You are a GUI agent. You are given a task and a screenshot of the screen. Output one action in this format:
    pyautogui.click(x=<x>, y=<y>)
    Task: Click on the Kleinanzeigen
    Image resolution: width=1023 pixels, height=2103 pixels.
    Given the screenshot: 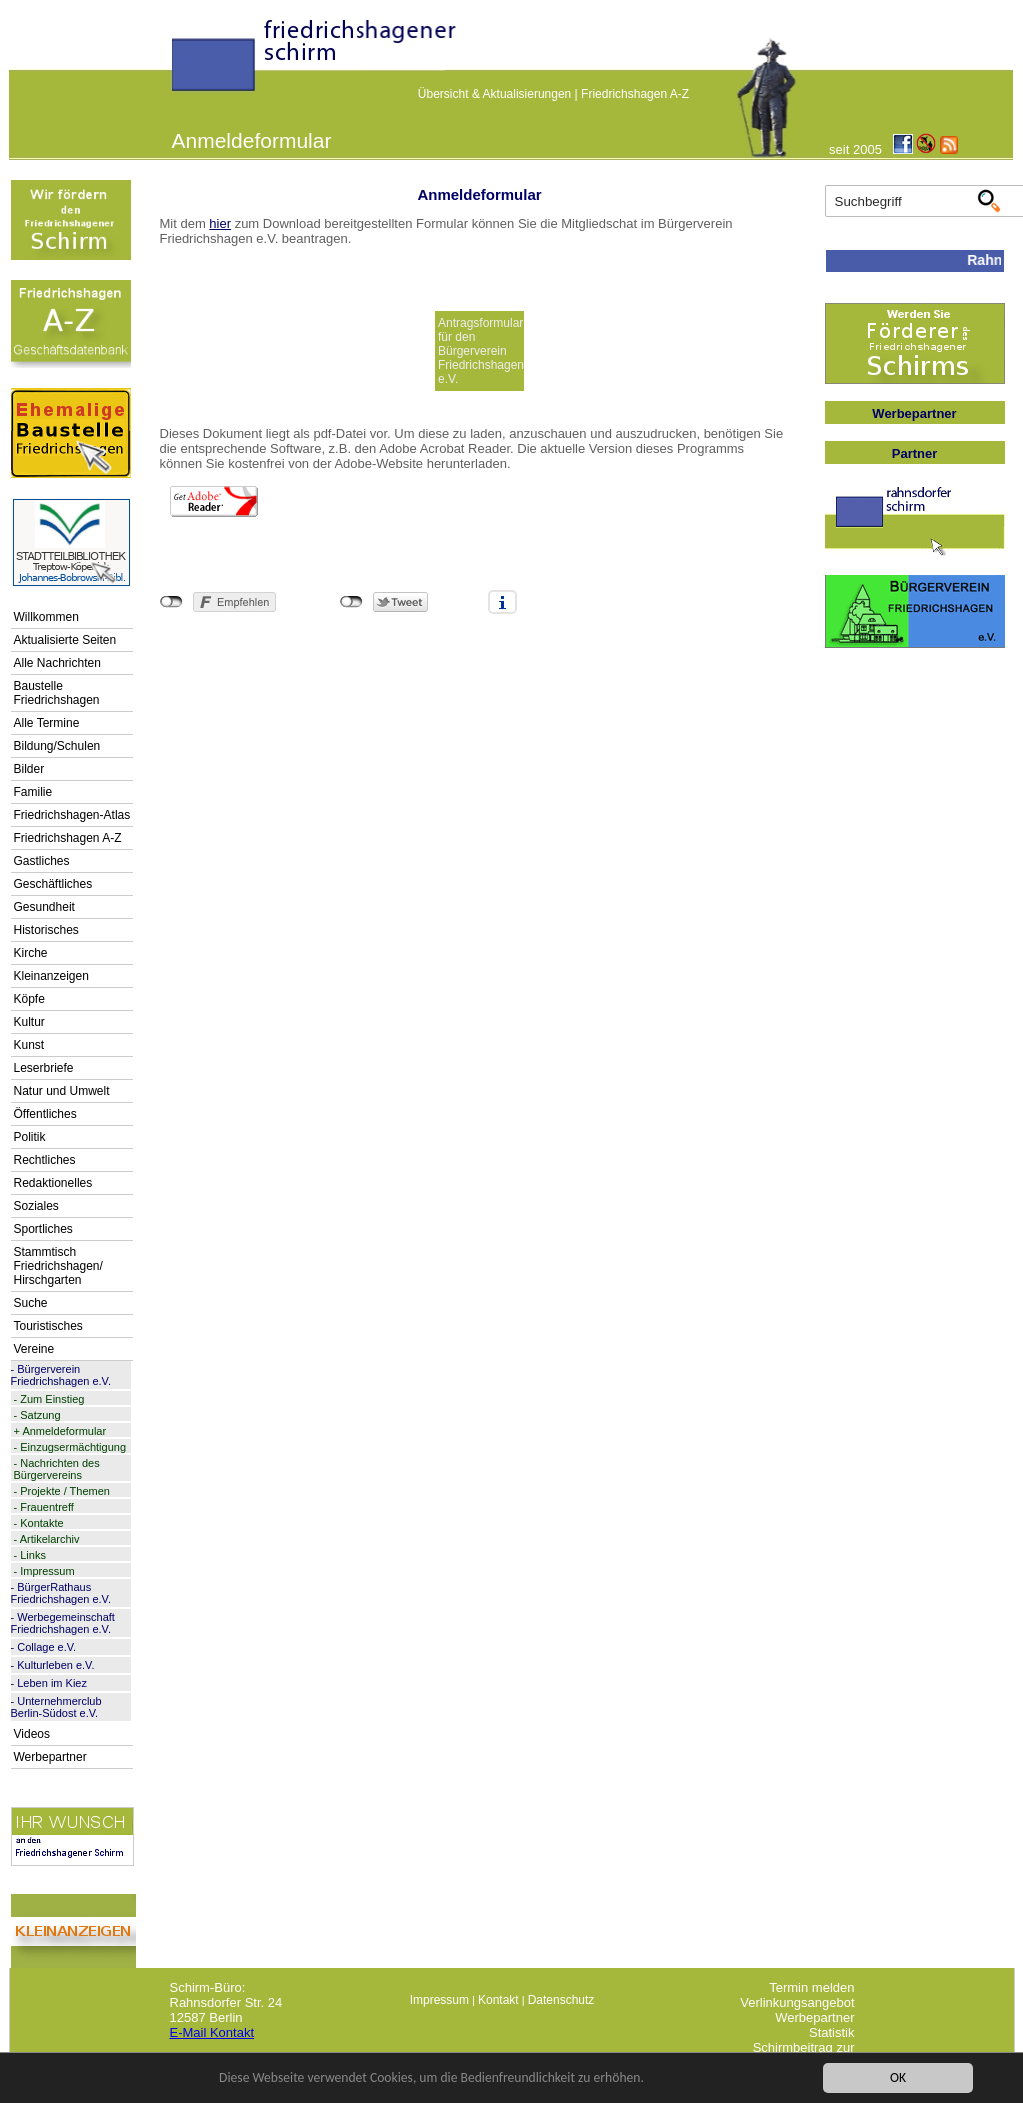 What is the action you would take?
    pyautogui.click(x=51, y=976)
    